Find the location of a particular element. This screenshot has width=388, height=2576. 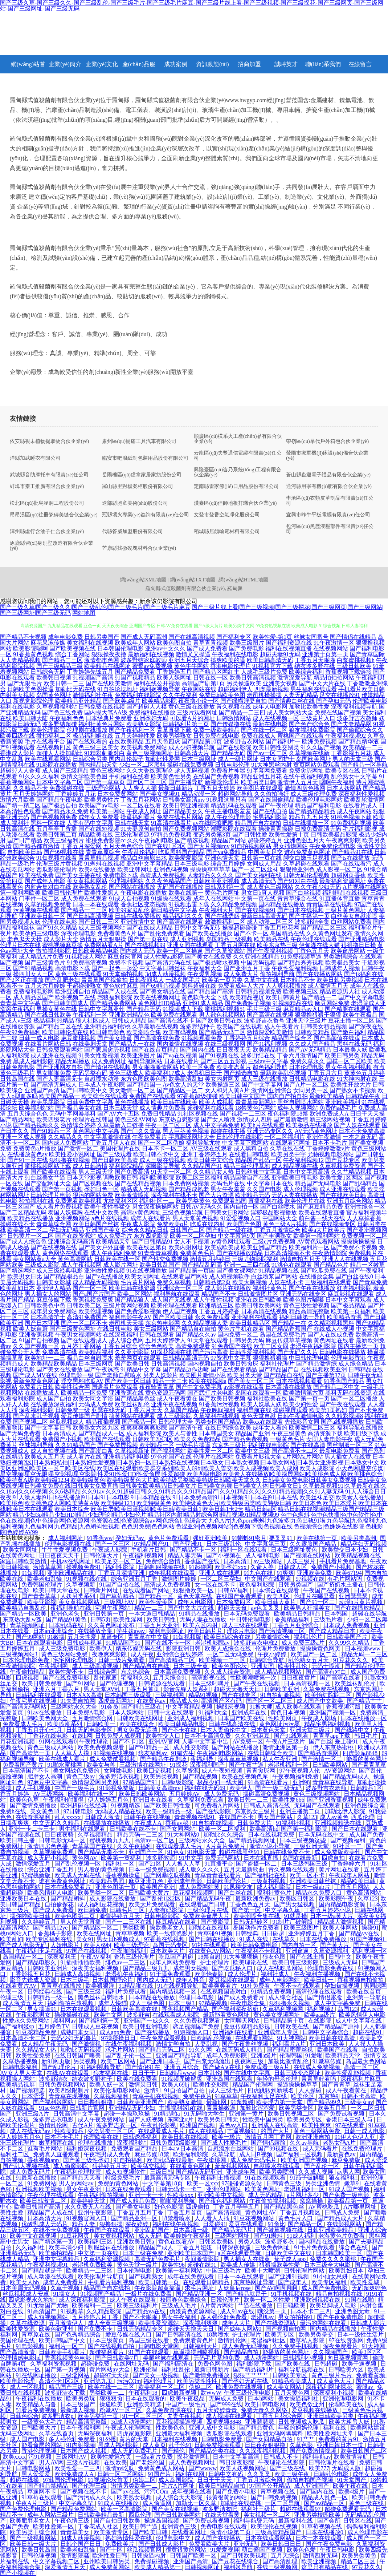

泰国人妖摸胸 is located at coordinates (65, 1212).